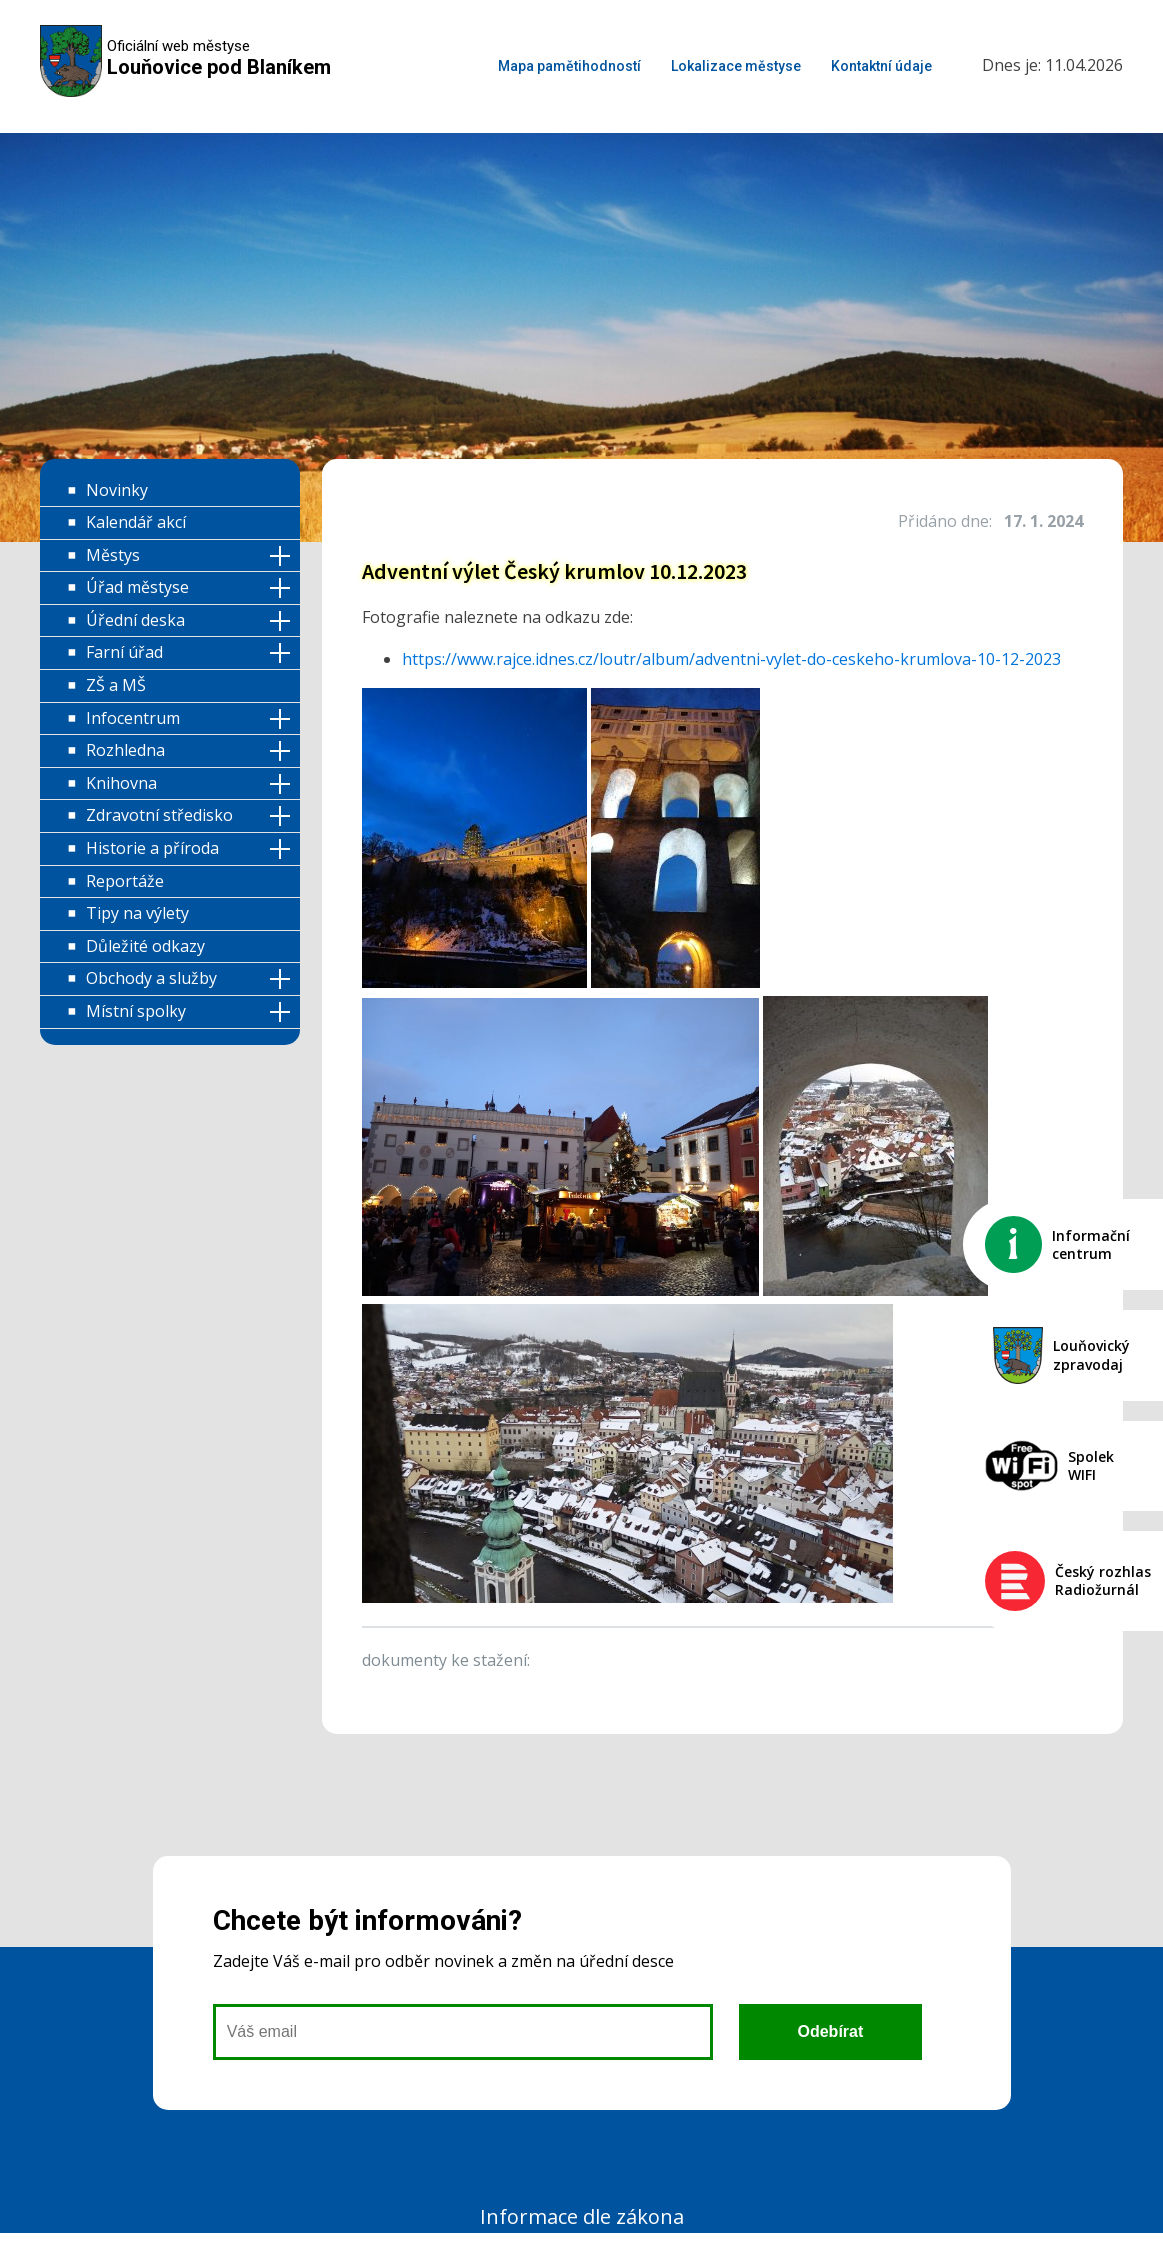  Describe the element at coordinates (137, 587) in the screenshot. I see `Úřad městyse` at that location.